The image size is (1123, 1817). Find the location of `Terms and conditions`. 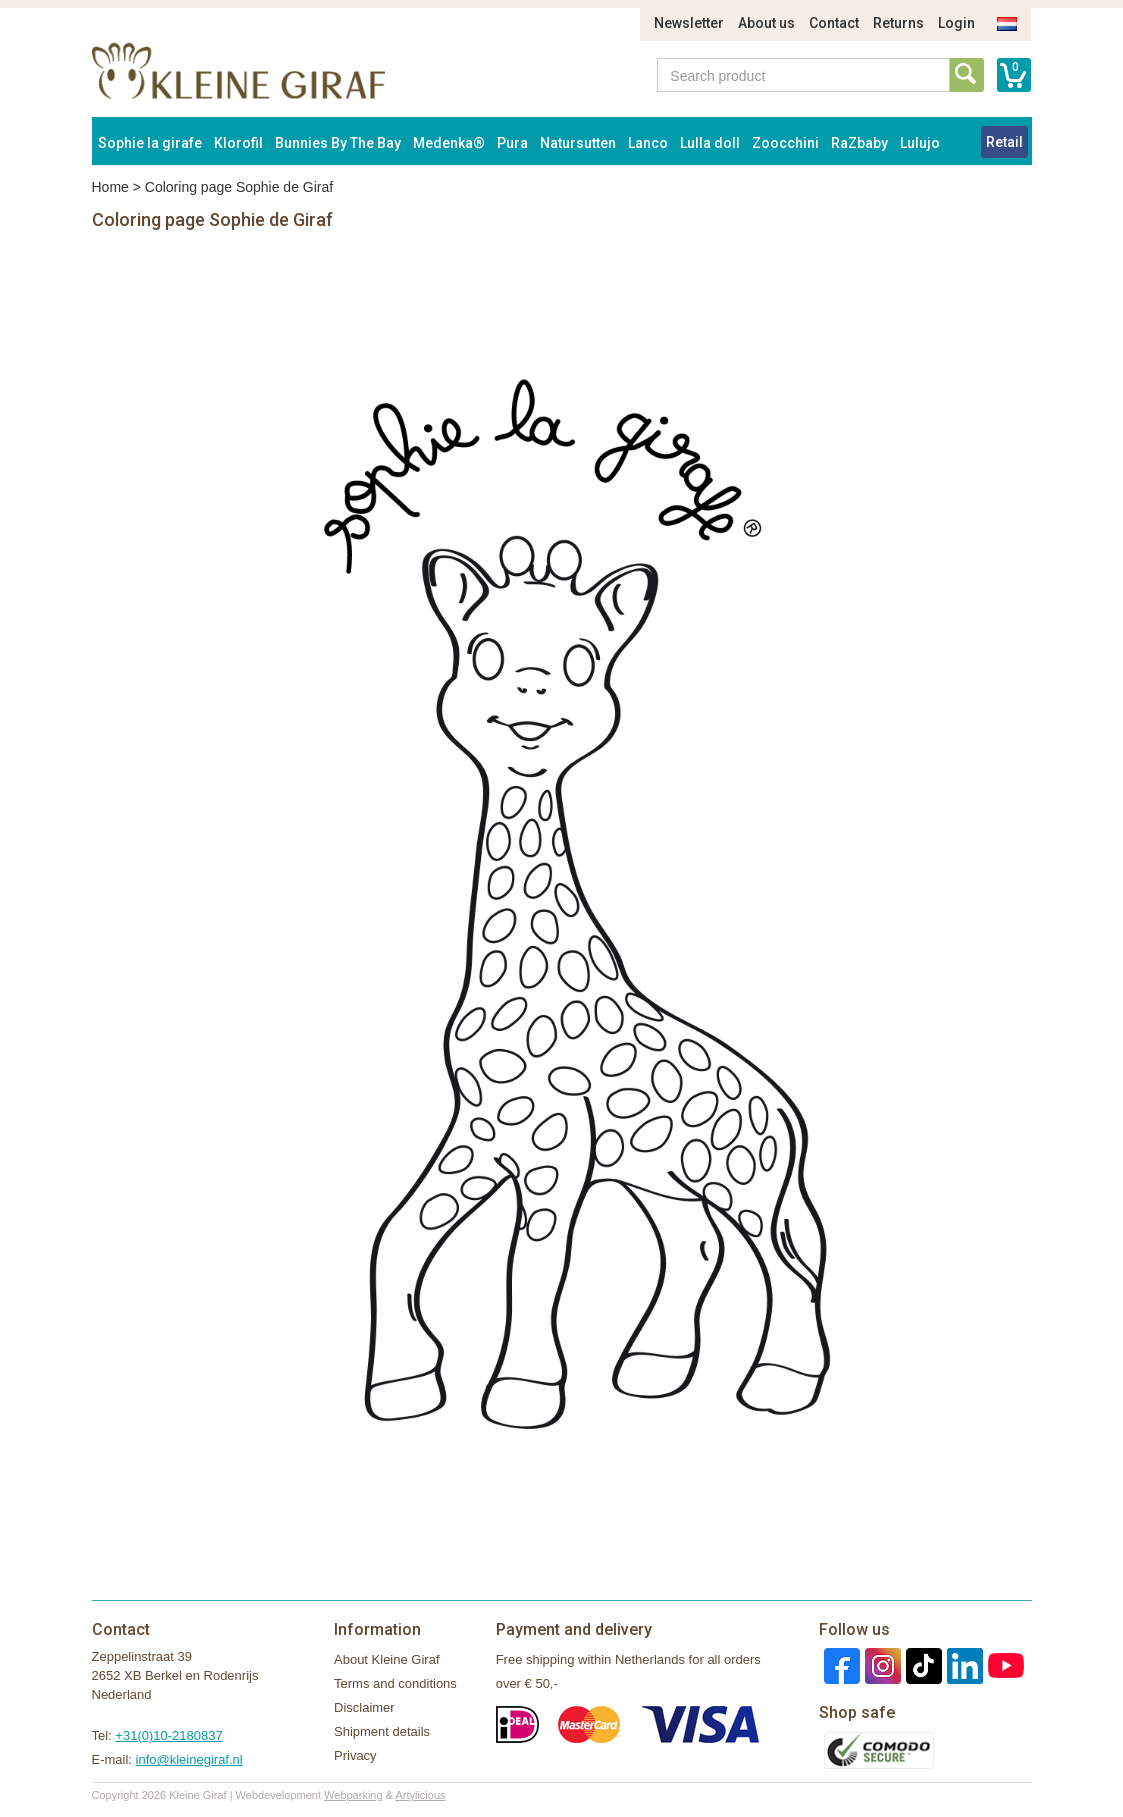

Terms and conditions is located at coordinates (395, 1683).